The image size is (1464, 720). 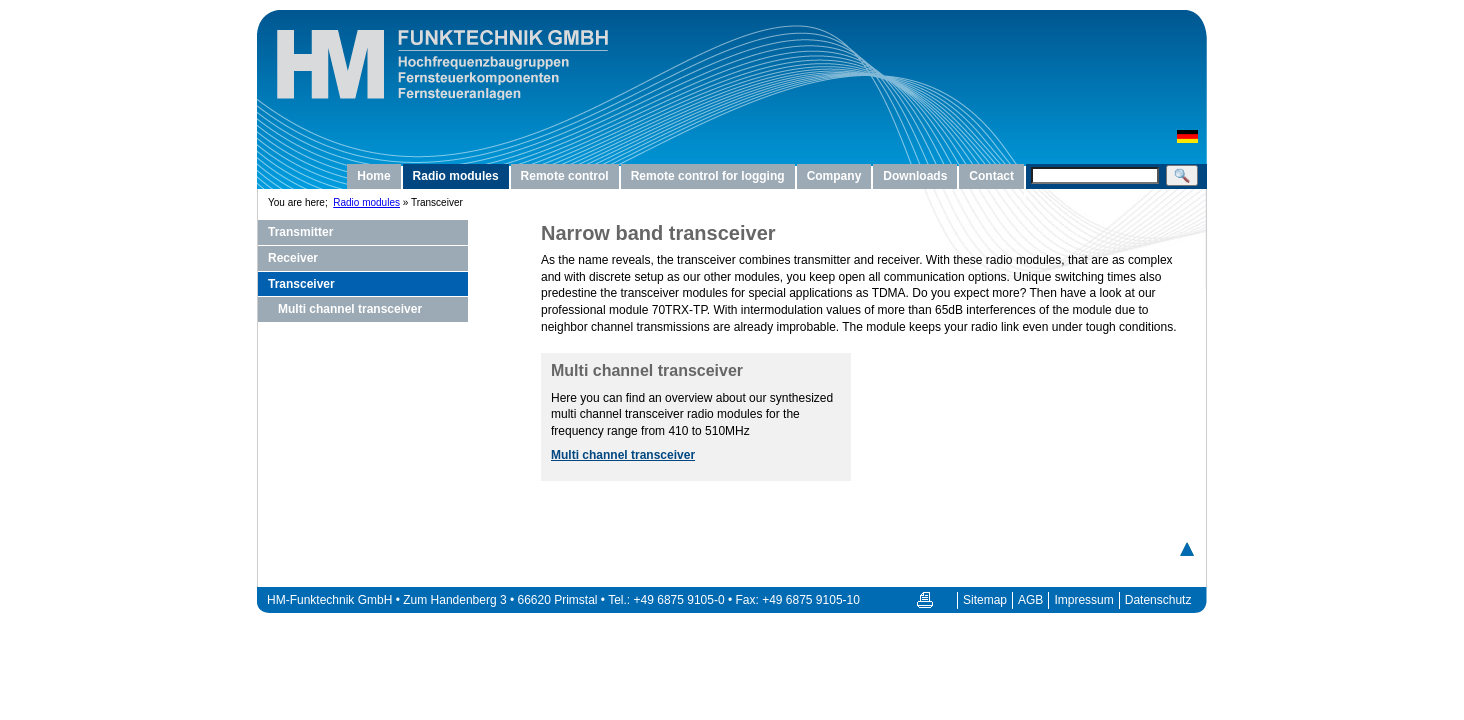 I want to click on AGB, so click(x=1030, y=600).